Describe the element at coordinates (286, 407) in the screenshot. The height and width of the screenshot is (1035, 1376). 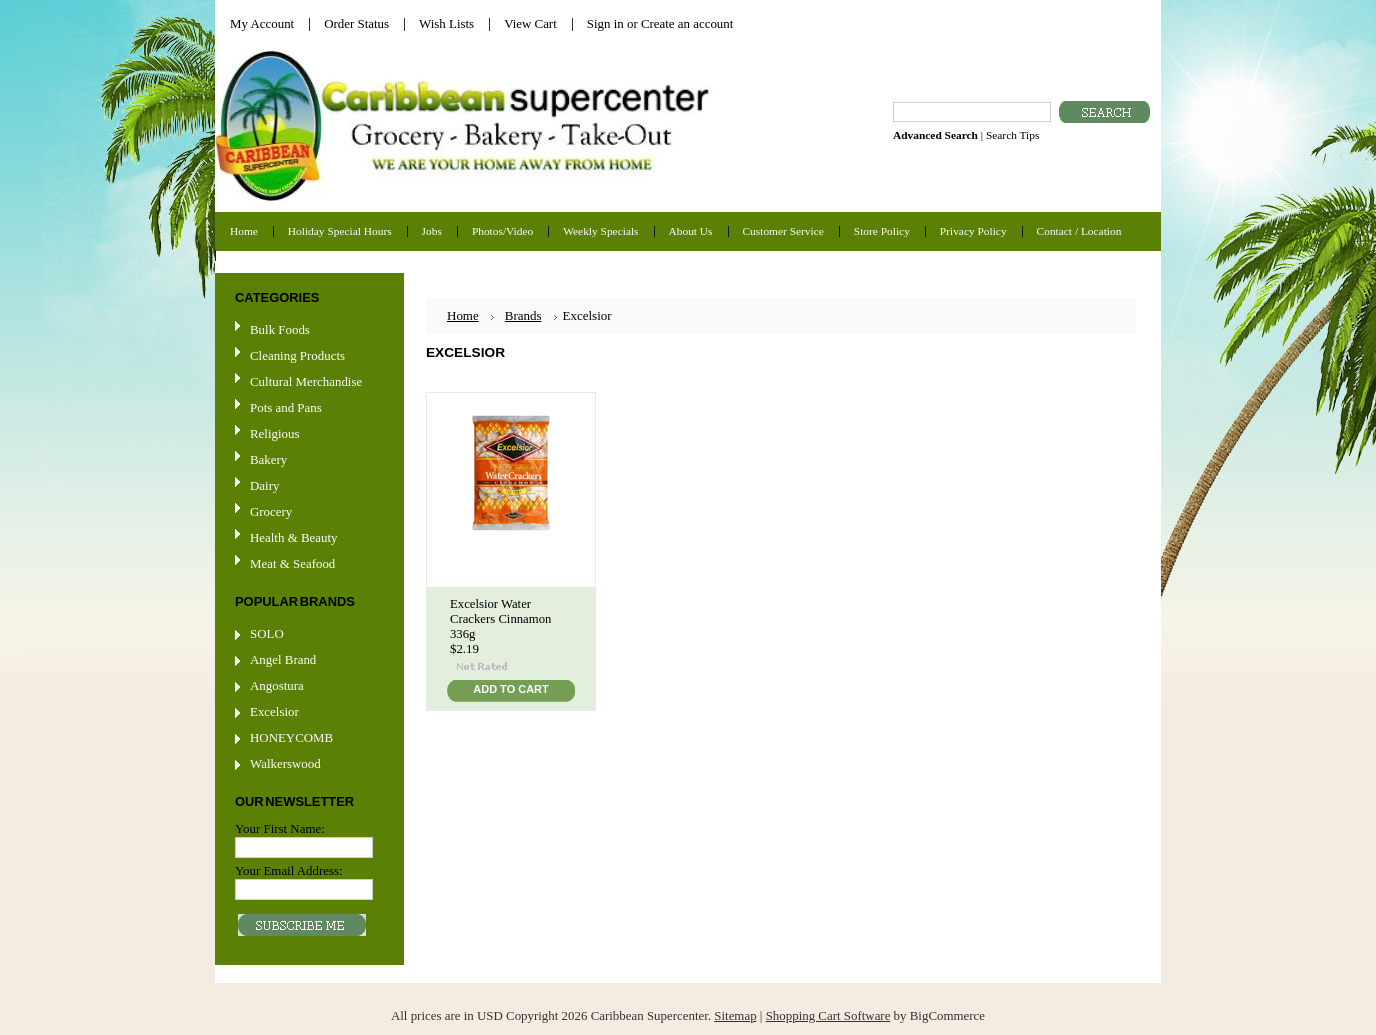
I see `Pots and Pans` at that location.